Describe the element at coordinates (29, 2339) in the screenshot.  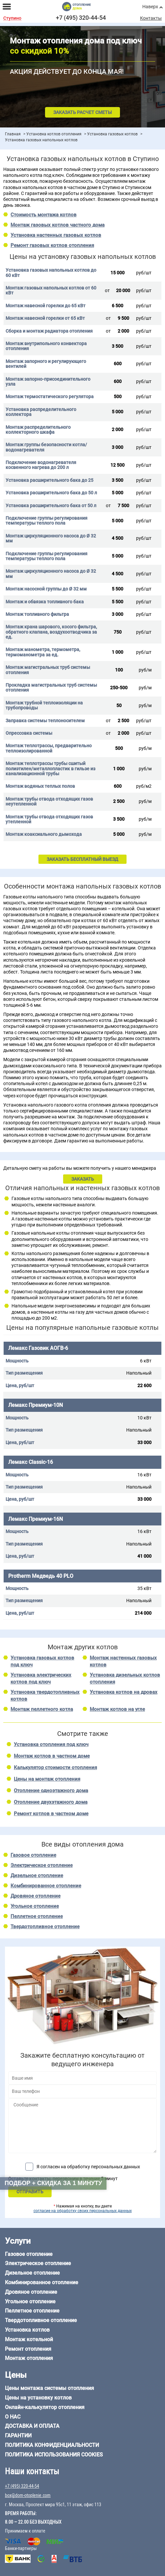
I see `Монтаж котельной` at that location.